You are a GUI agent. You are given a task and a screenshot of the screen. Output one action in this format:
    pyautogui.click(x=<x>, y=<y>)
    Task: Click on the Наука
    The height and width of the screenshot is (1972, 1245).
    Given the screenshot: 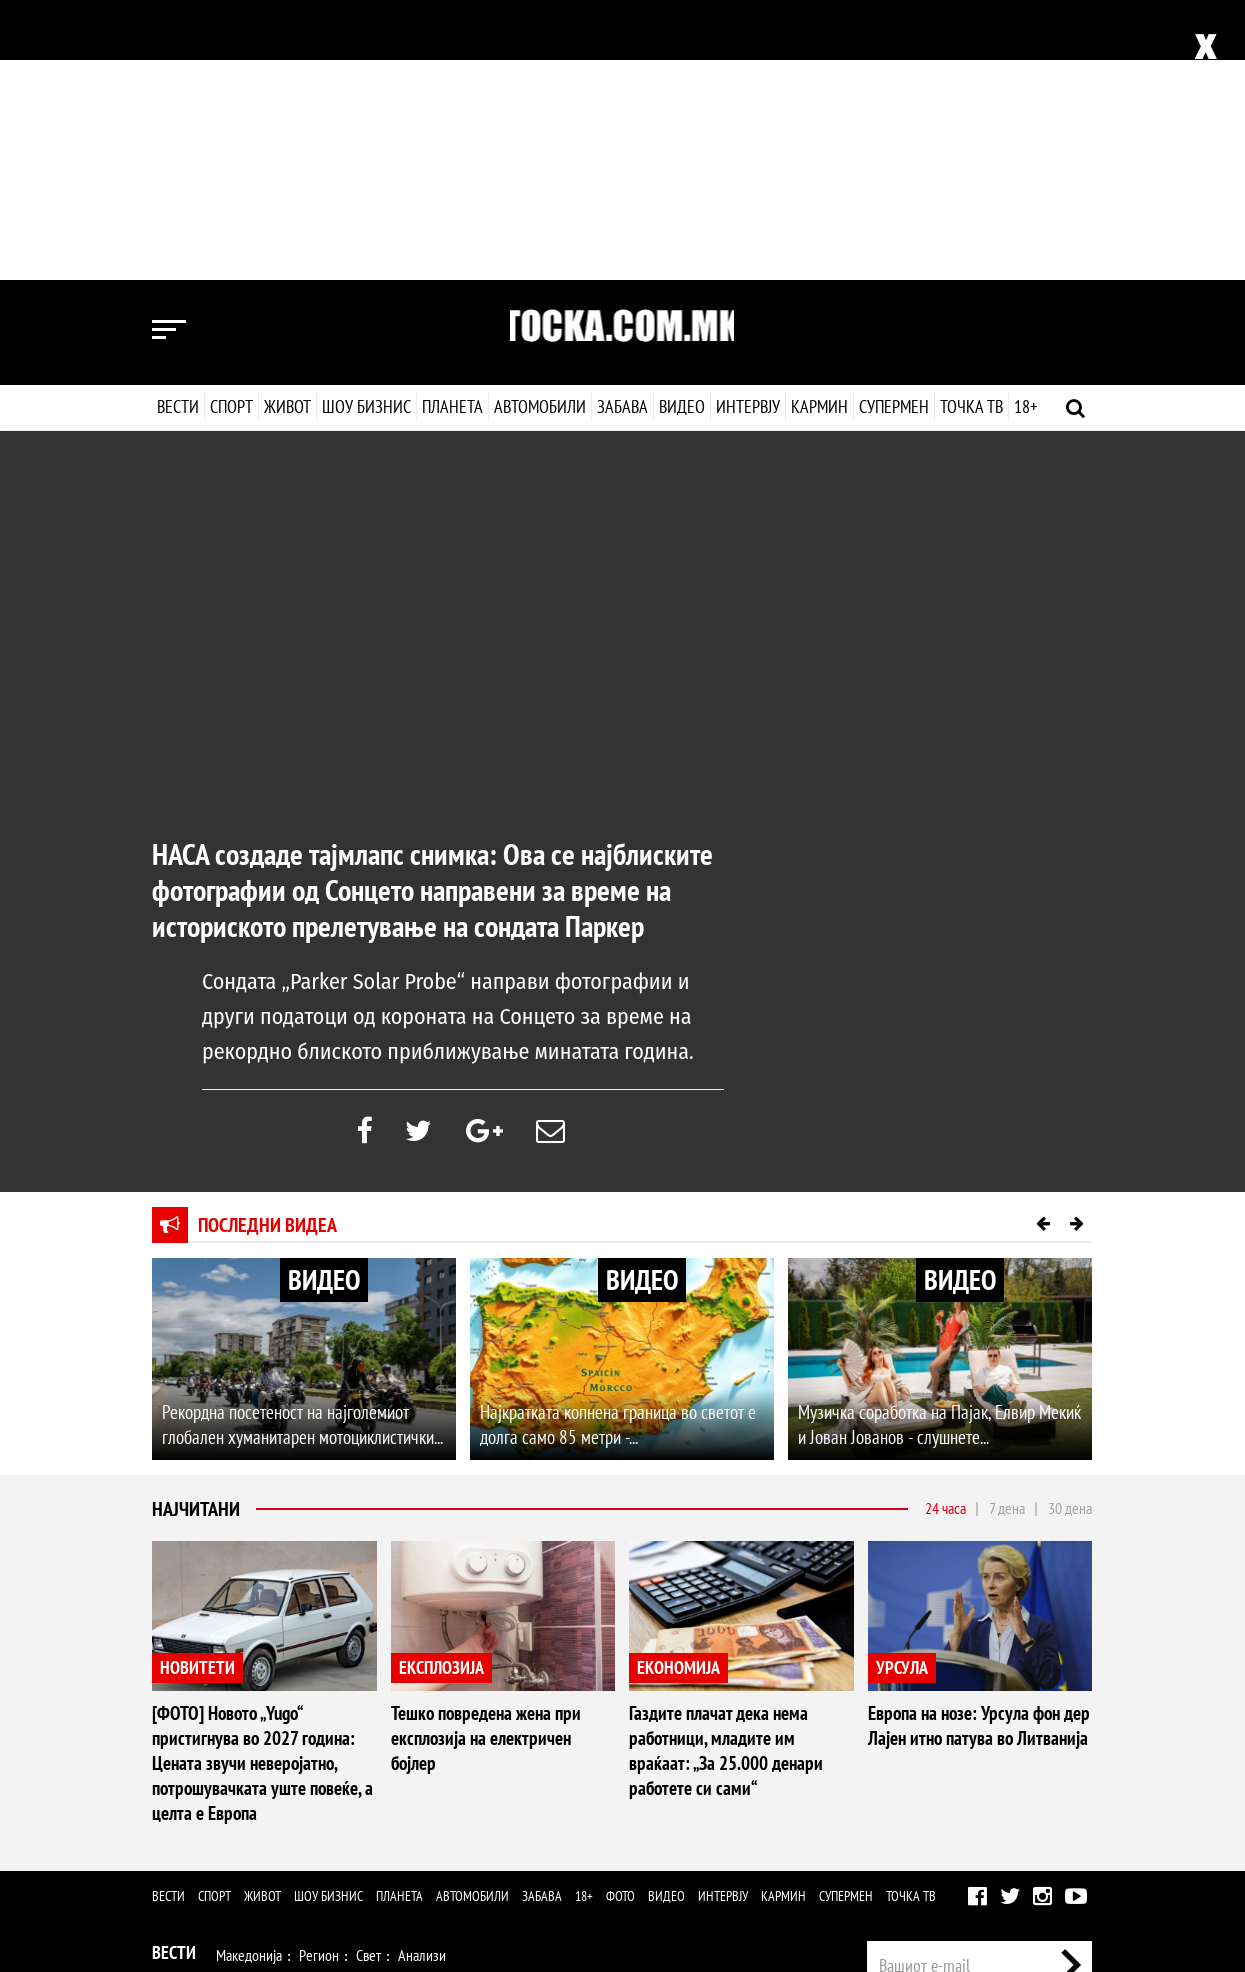 What is the action you would take?
    pyautogui.click(x=188, y=1839)
    